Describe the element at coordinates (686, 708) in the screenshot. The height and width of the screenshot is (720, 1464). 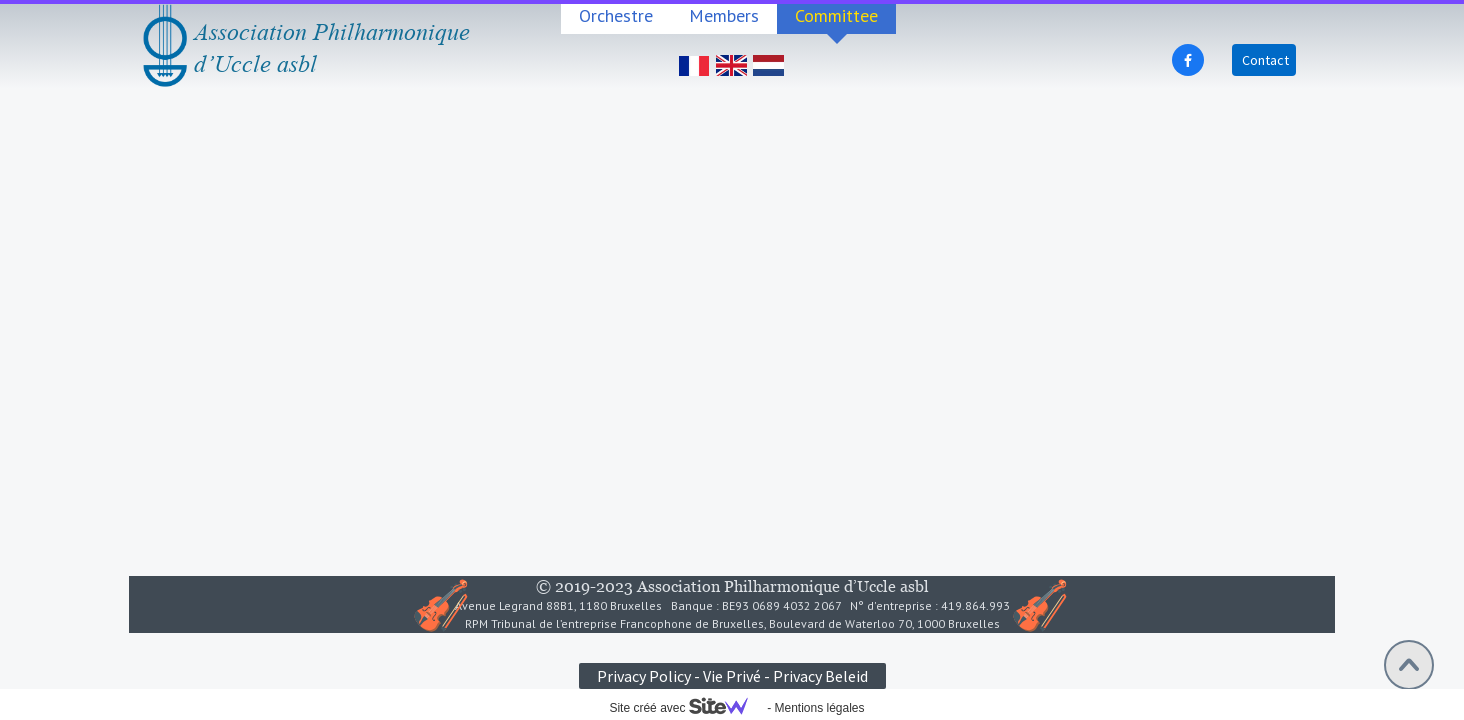
I see `Site créé avec` at that location.